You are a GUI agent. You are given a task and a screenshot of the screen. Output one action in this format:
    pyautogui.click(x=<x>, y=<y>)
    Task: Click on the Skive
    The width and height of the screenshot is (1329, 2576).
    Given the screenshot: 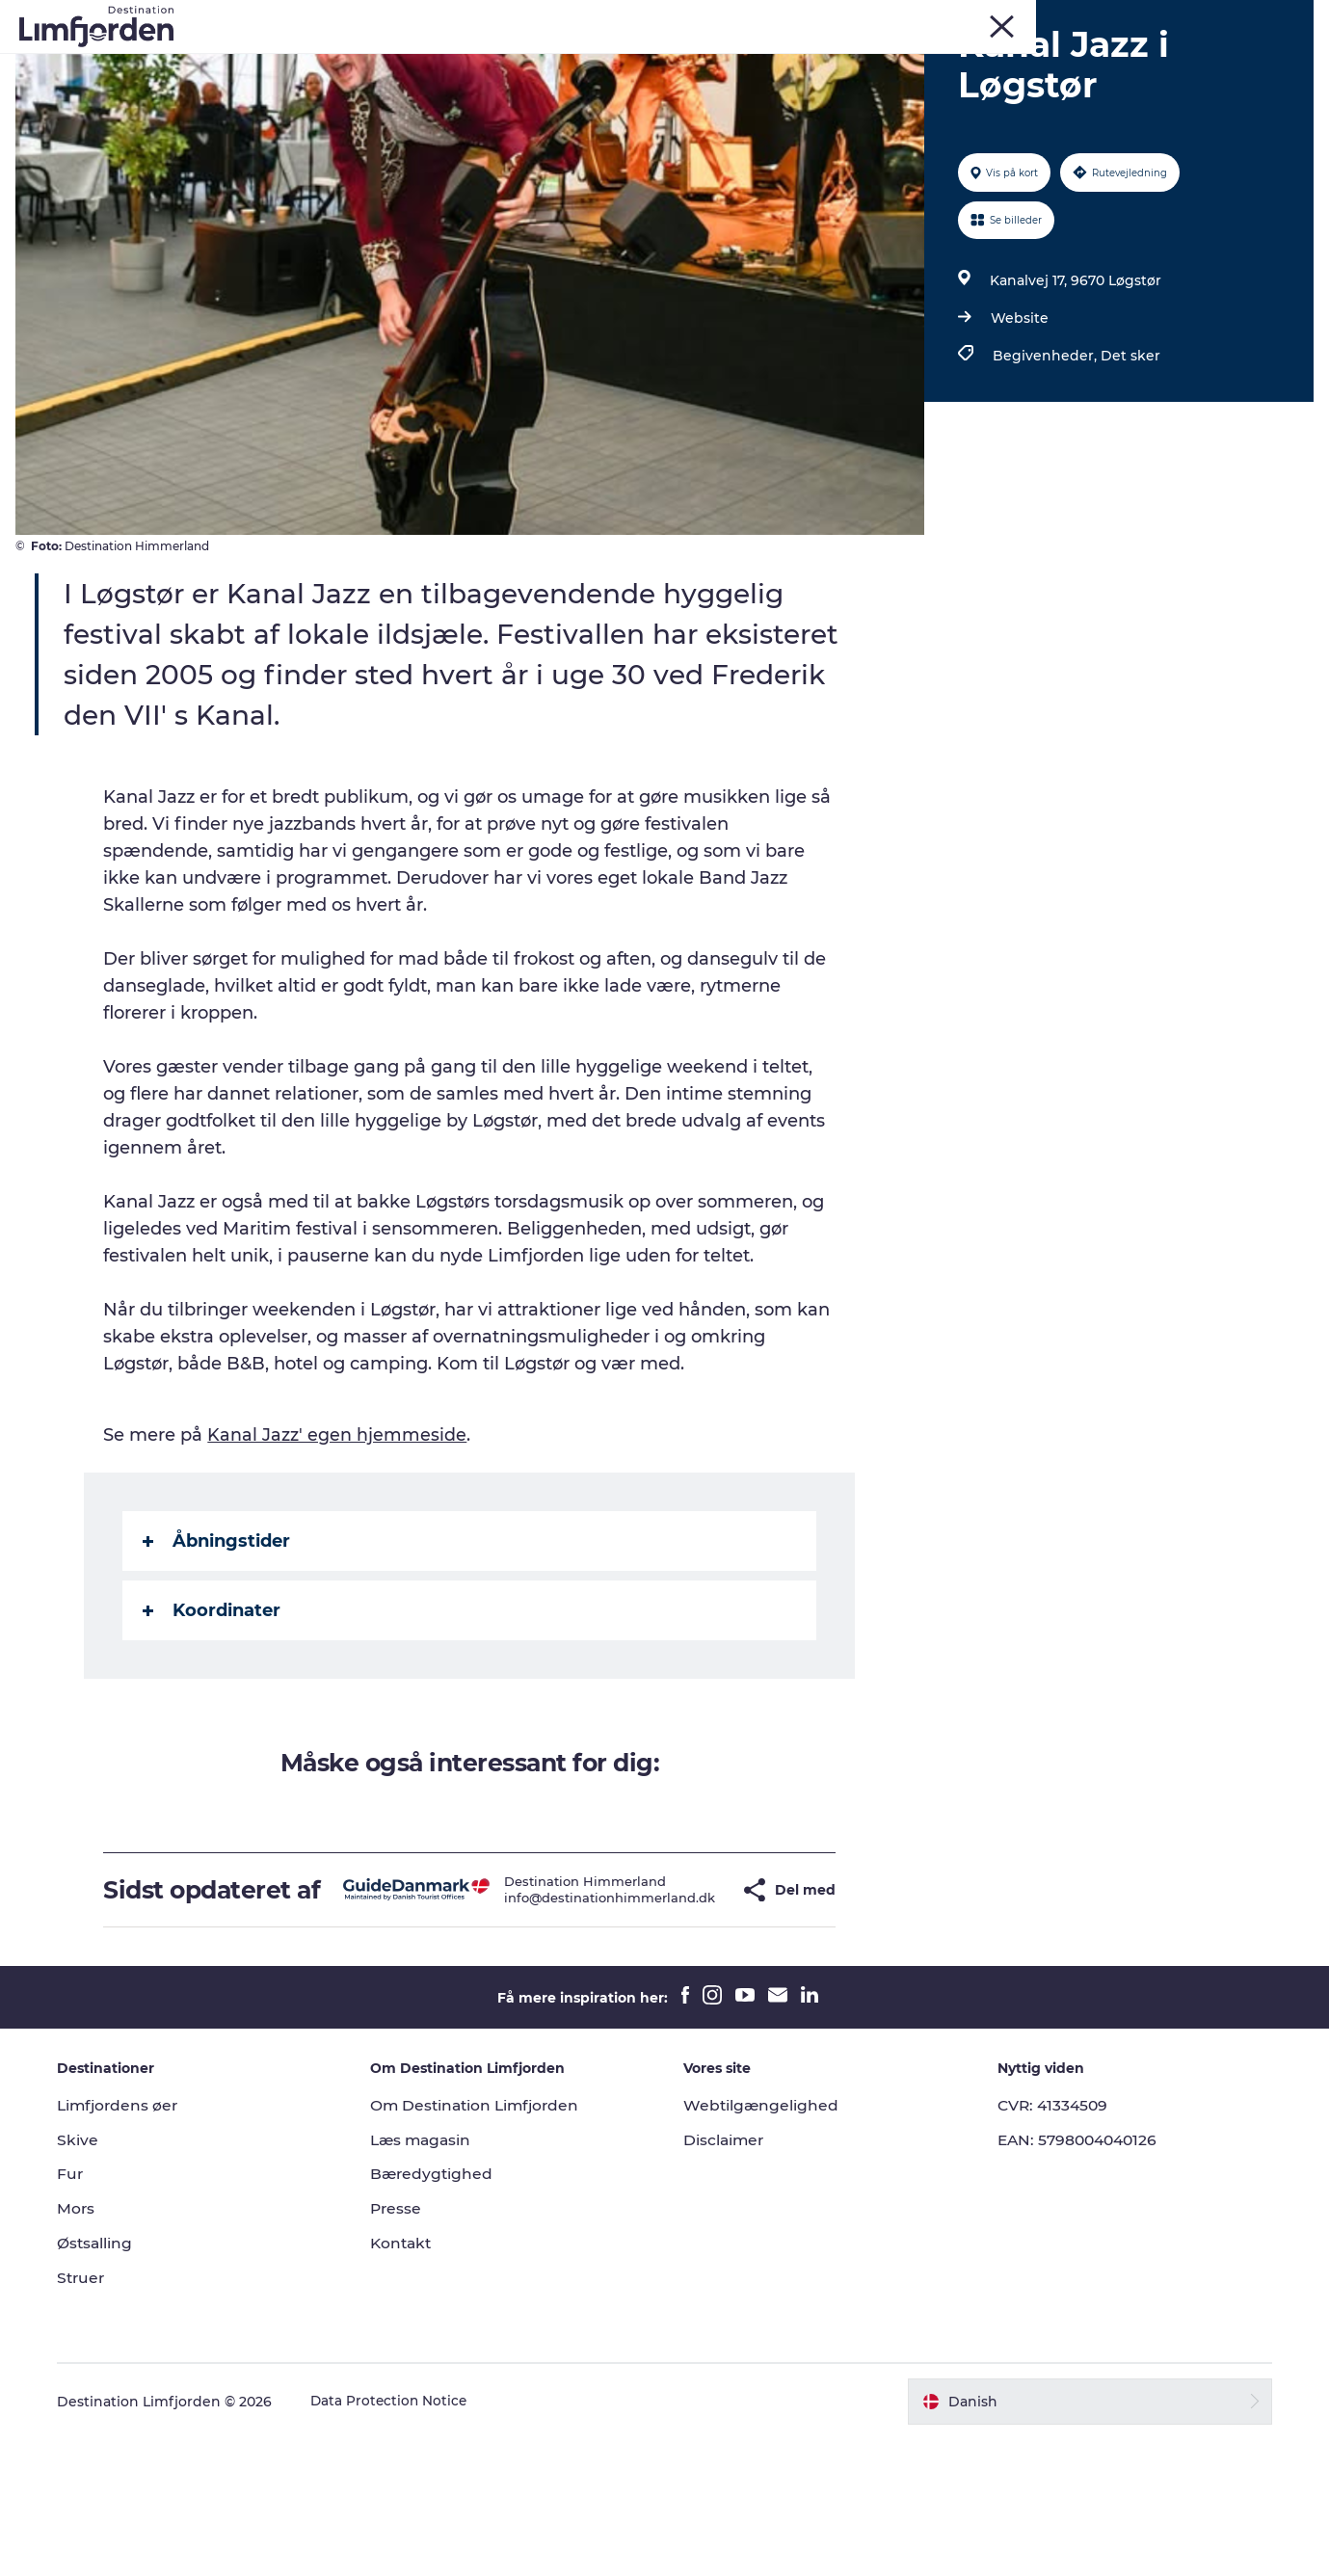 What is the action you would take?
    pyautogui.click(x=1052, y=18)
    